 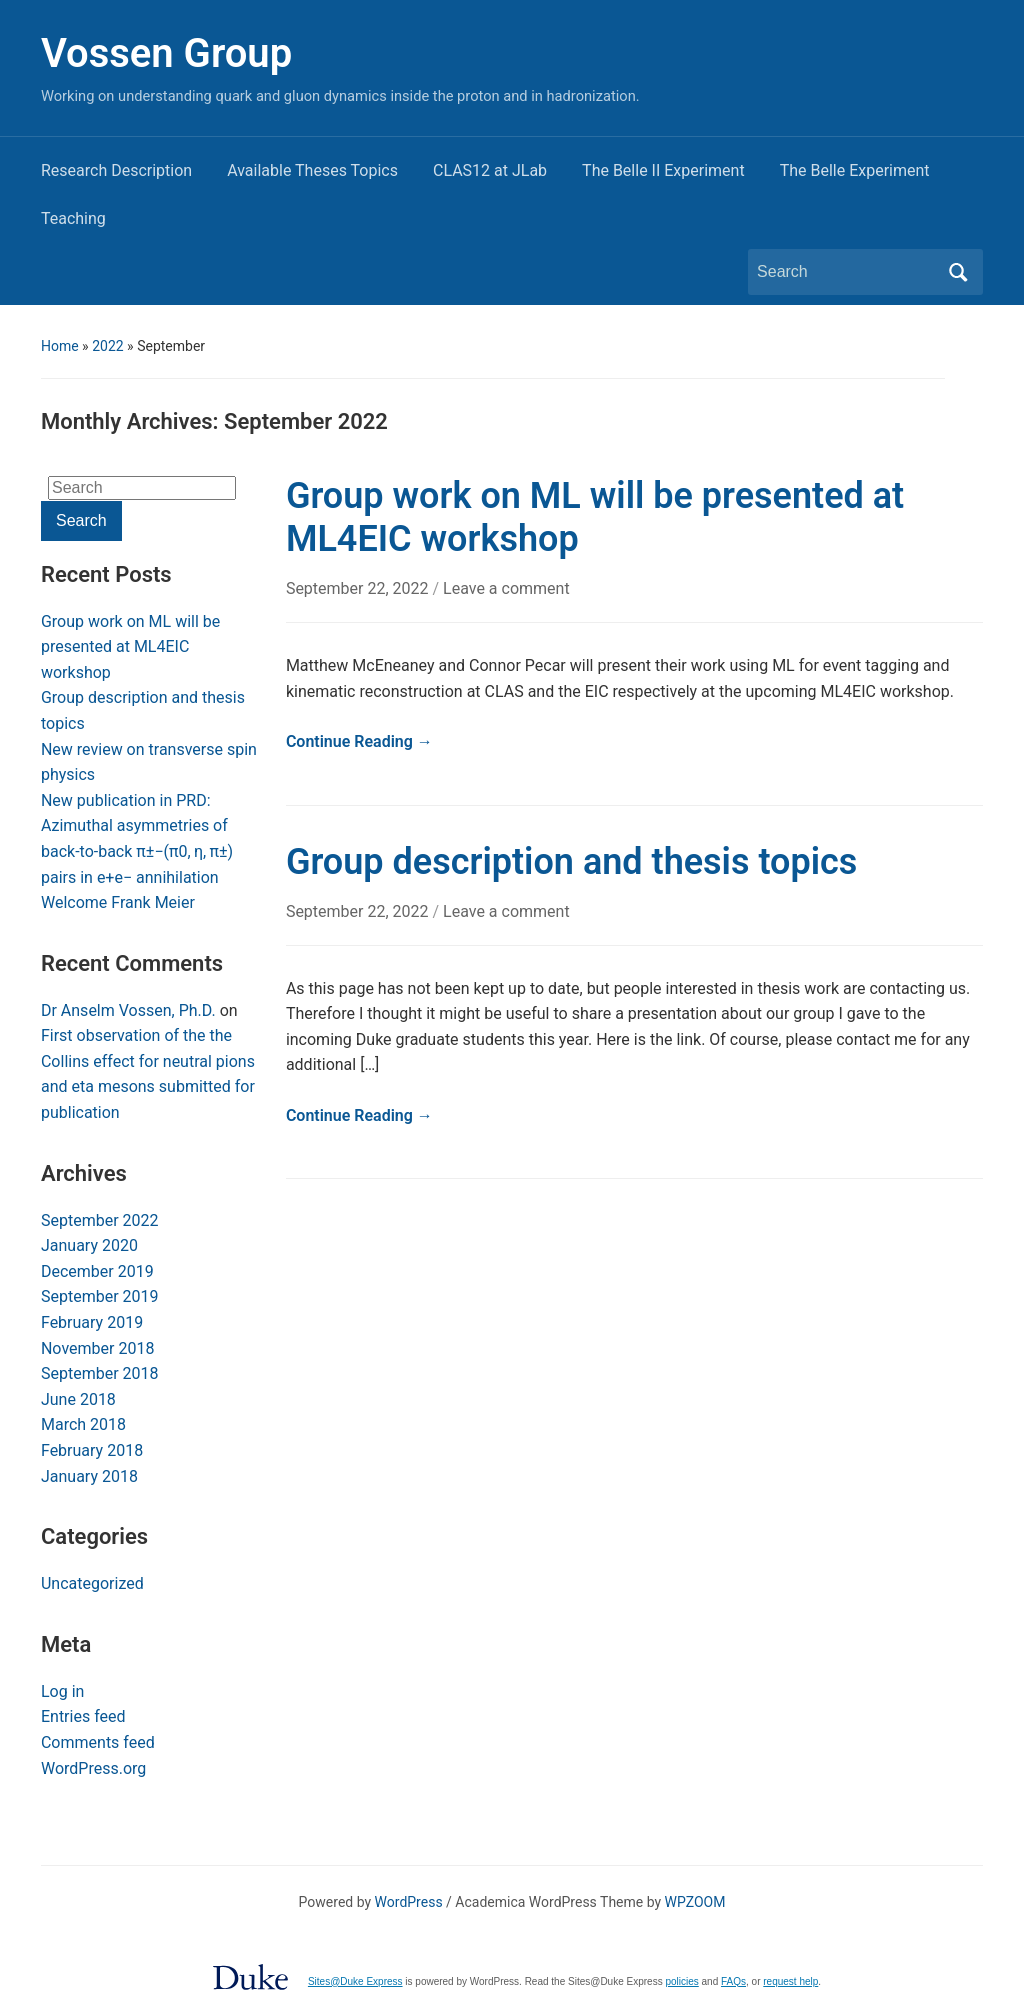 I want to click on Comments feed, so click(x=98, y=1742).